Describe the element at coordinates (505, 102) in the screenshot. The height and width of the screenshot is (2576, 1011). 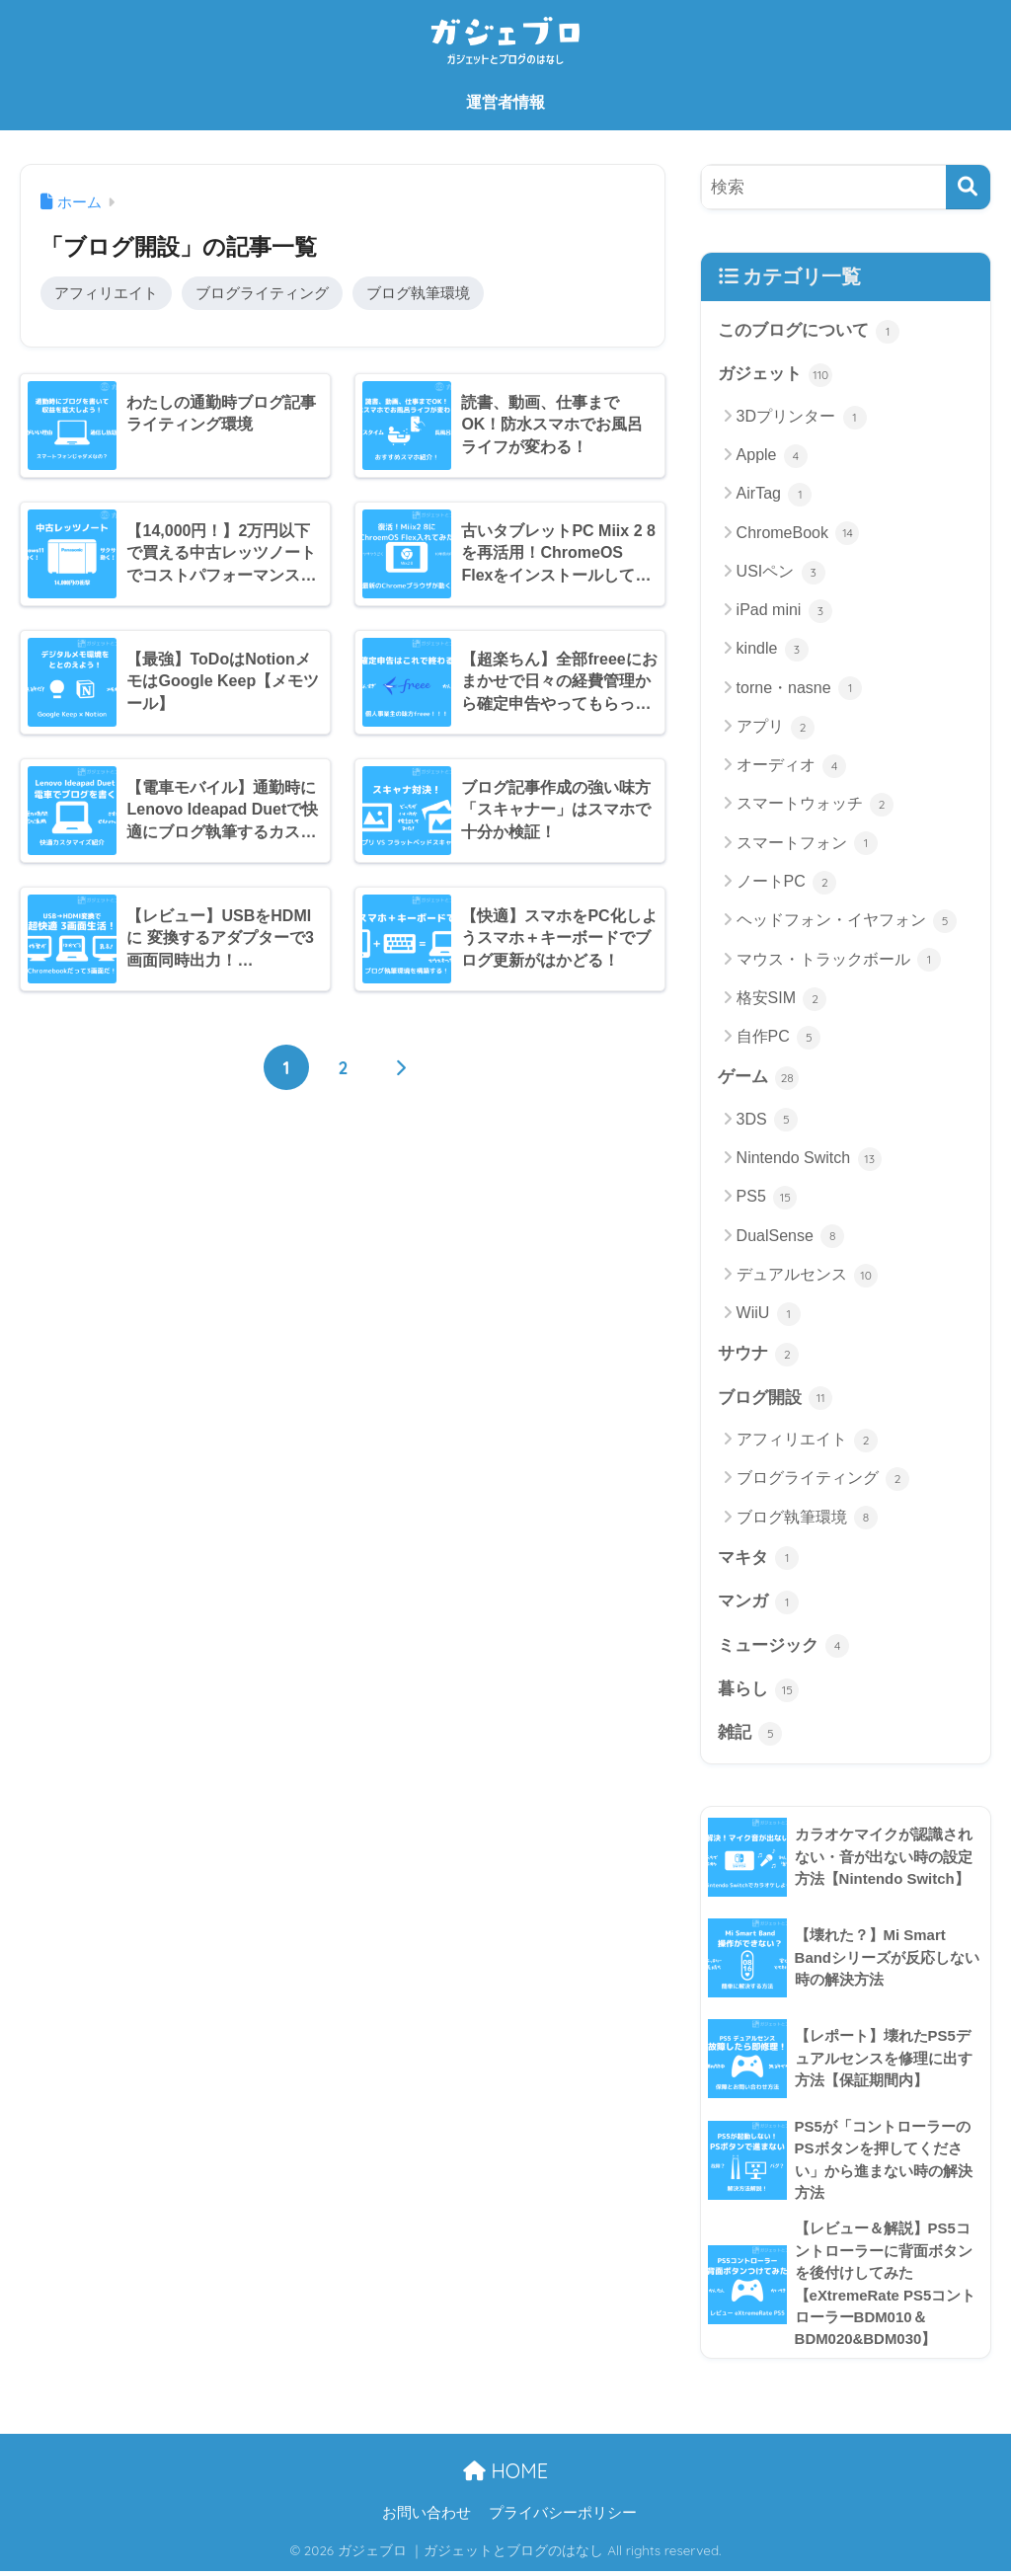
I see `運営者情報` at that location.